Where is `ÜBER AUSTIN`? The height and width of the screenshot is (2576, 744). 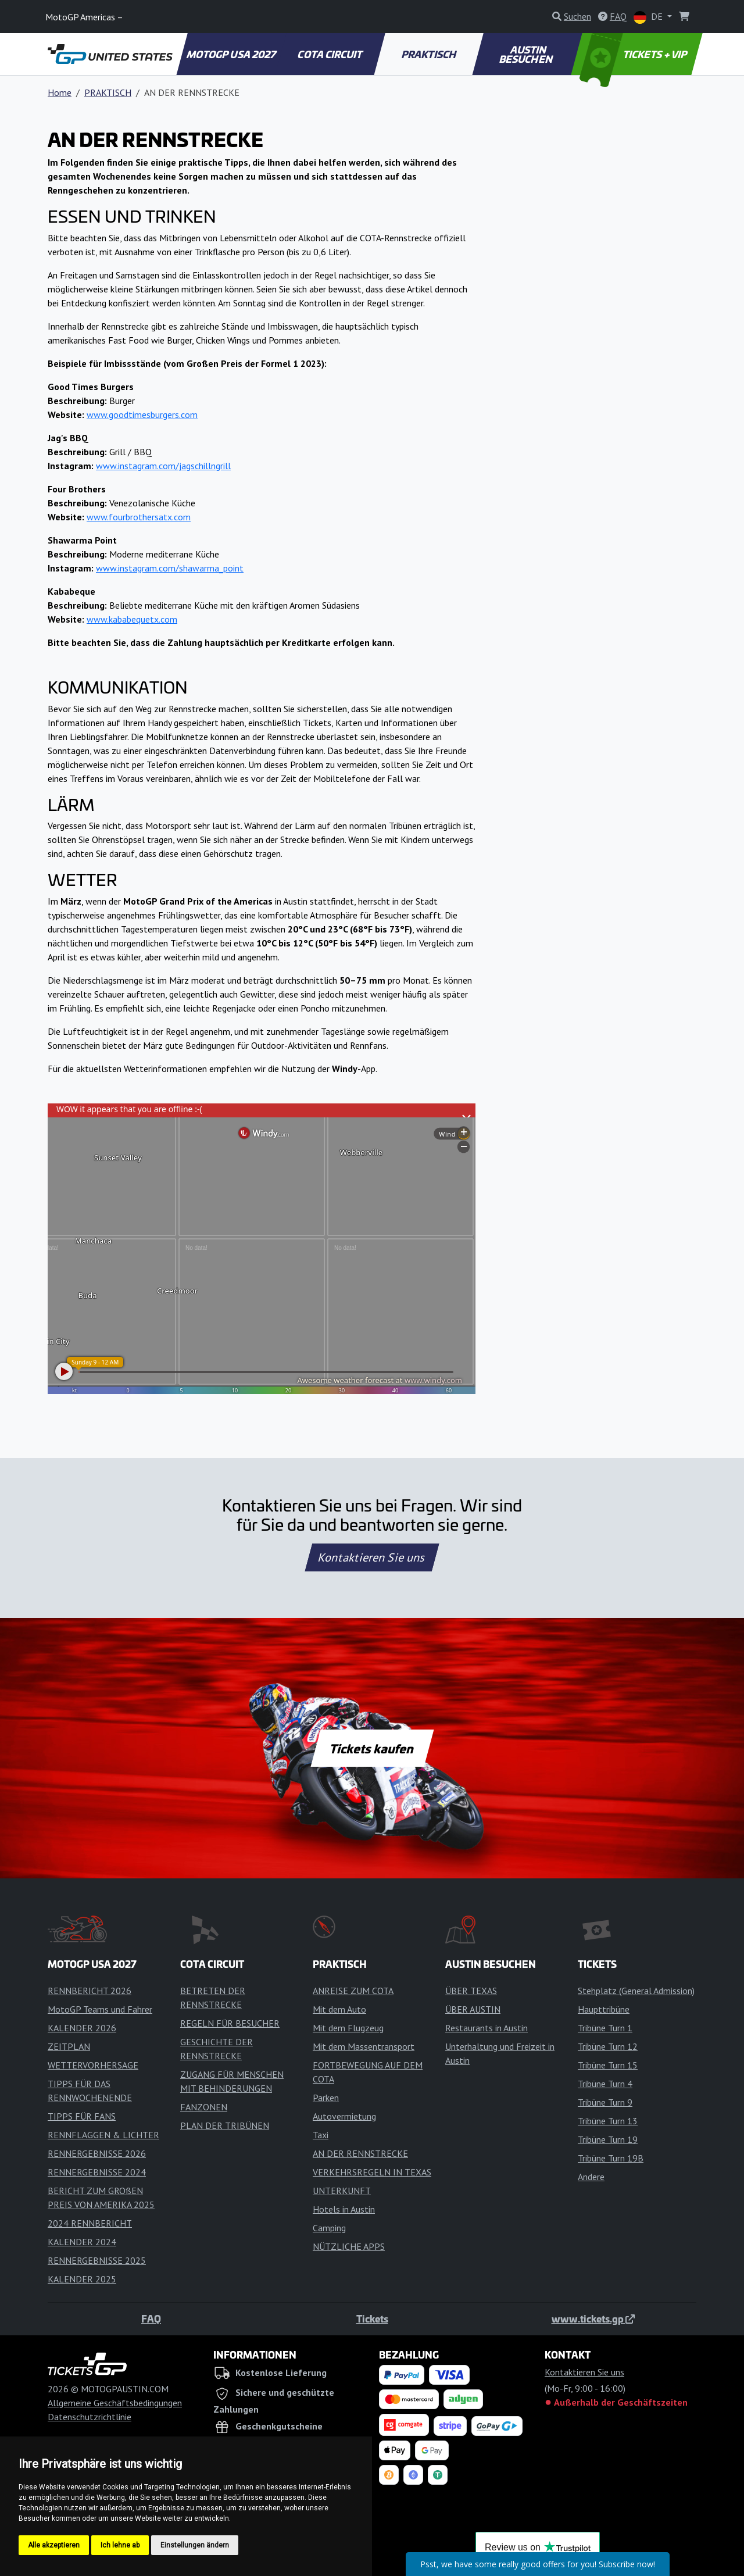
ÜBER AUSTIN is located at coordinates (472, 2009).